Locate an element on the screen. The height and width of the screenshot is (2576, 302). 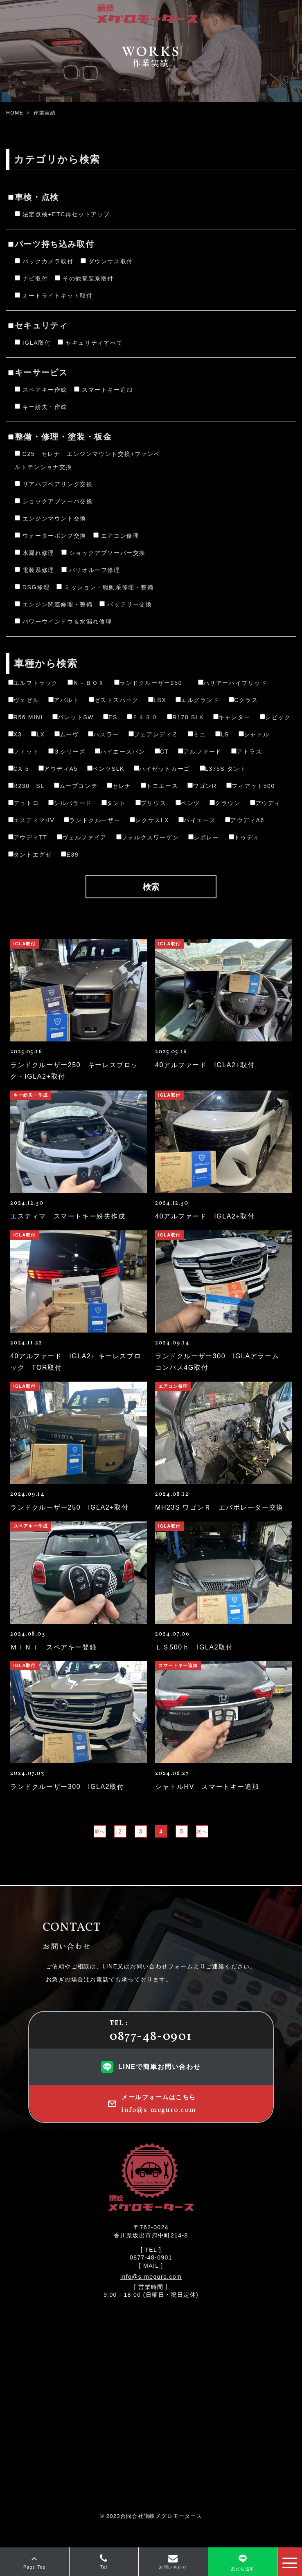
IGLA取付 is located at coordinates (33, 342).